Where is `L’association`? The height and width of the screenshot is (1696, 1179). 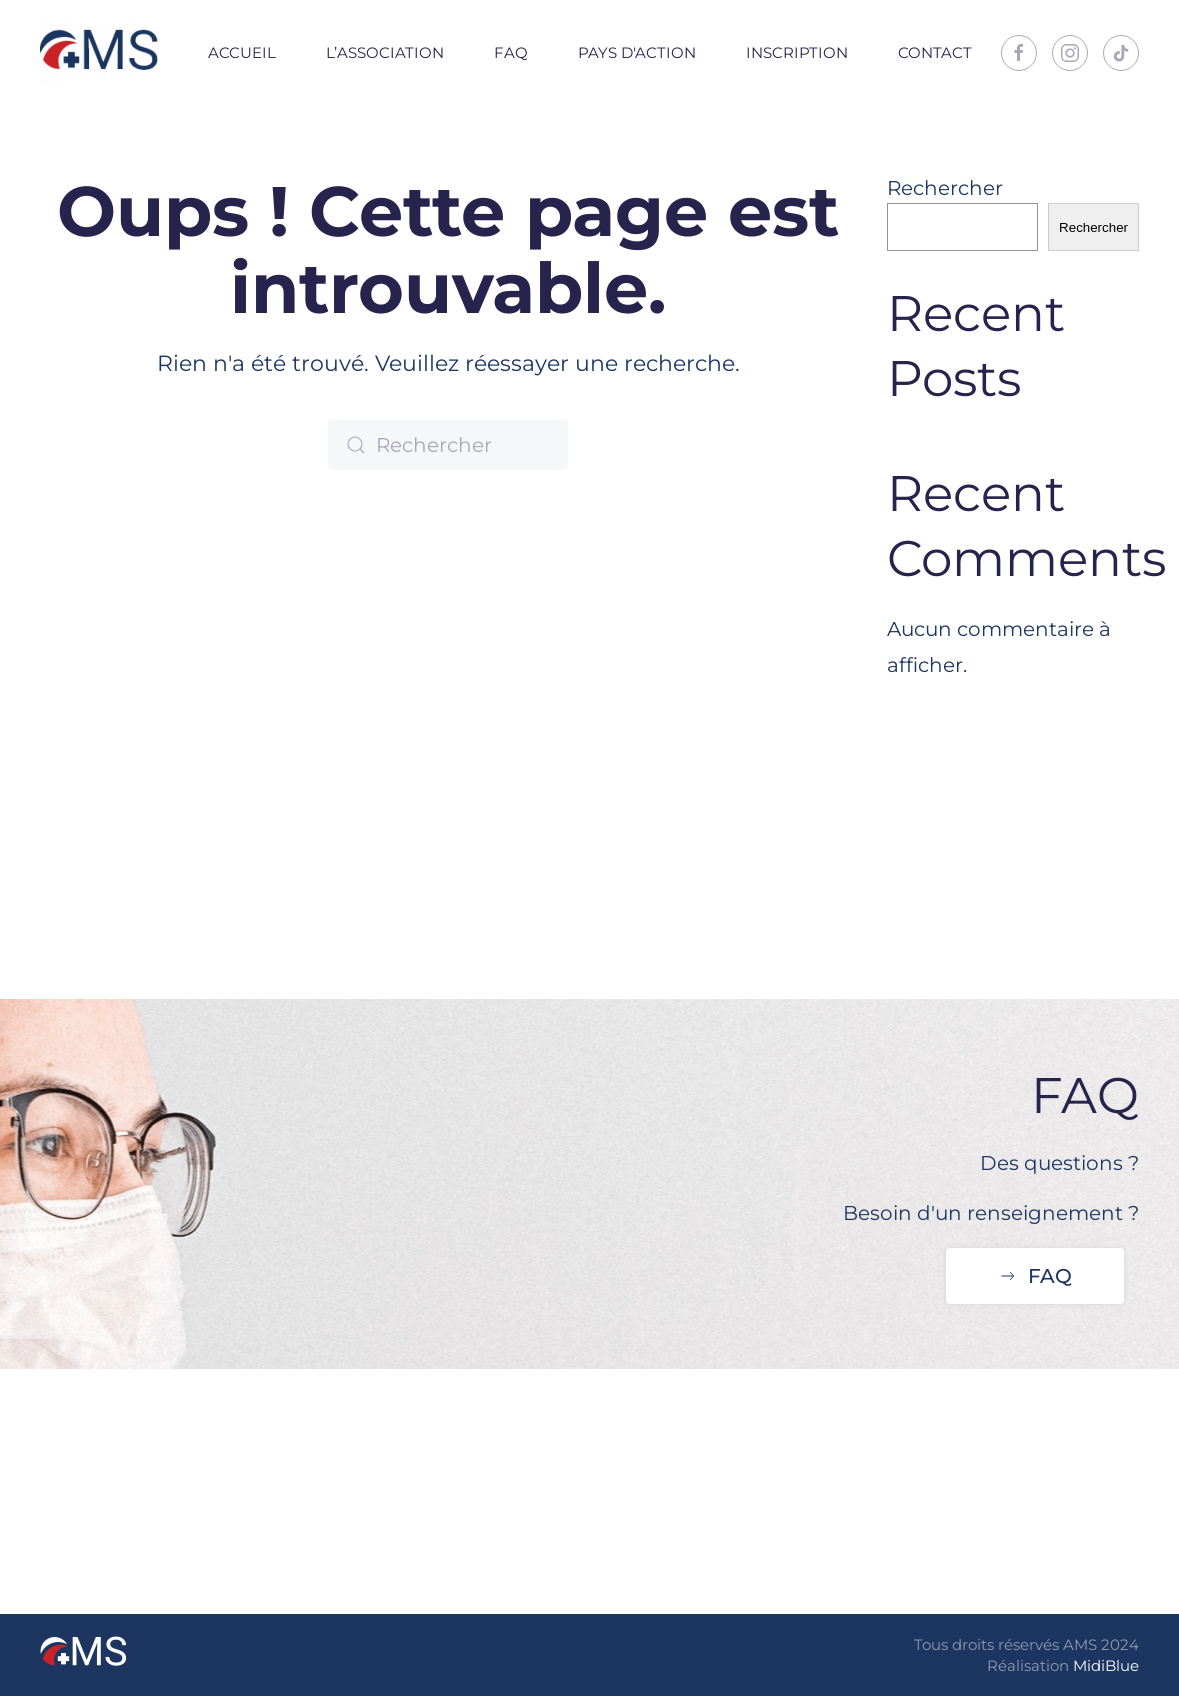
L’association is located at coordinates (385, 52).